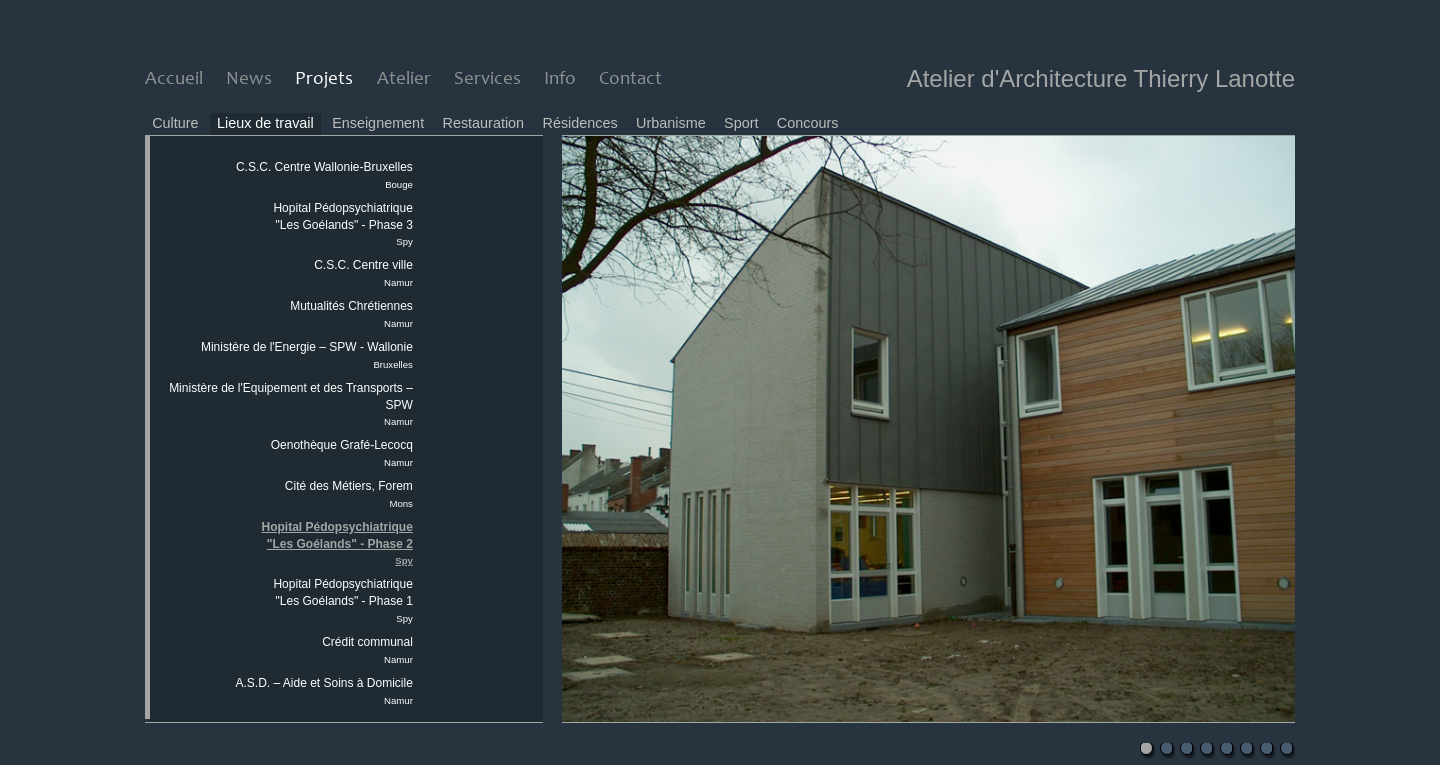  What do you see at coordinates (560, 79) in the screenshot?
I see `Info` at bounding box center [560, 79].